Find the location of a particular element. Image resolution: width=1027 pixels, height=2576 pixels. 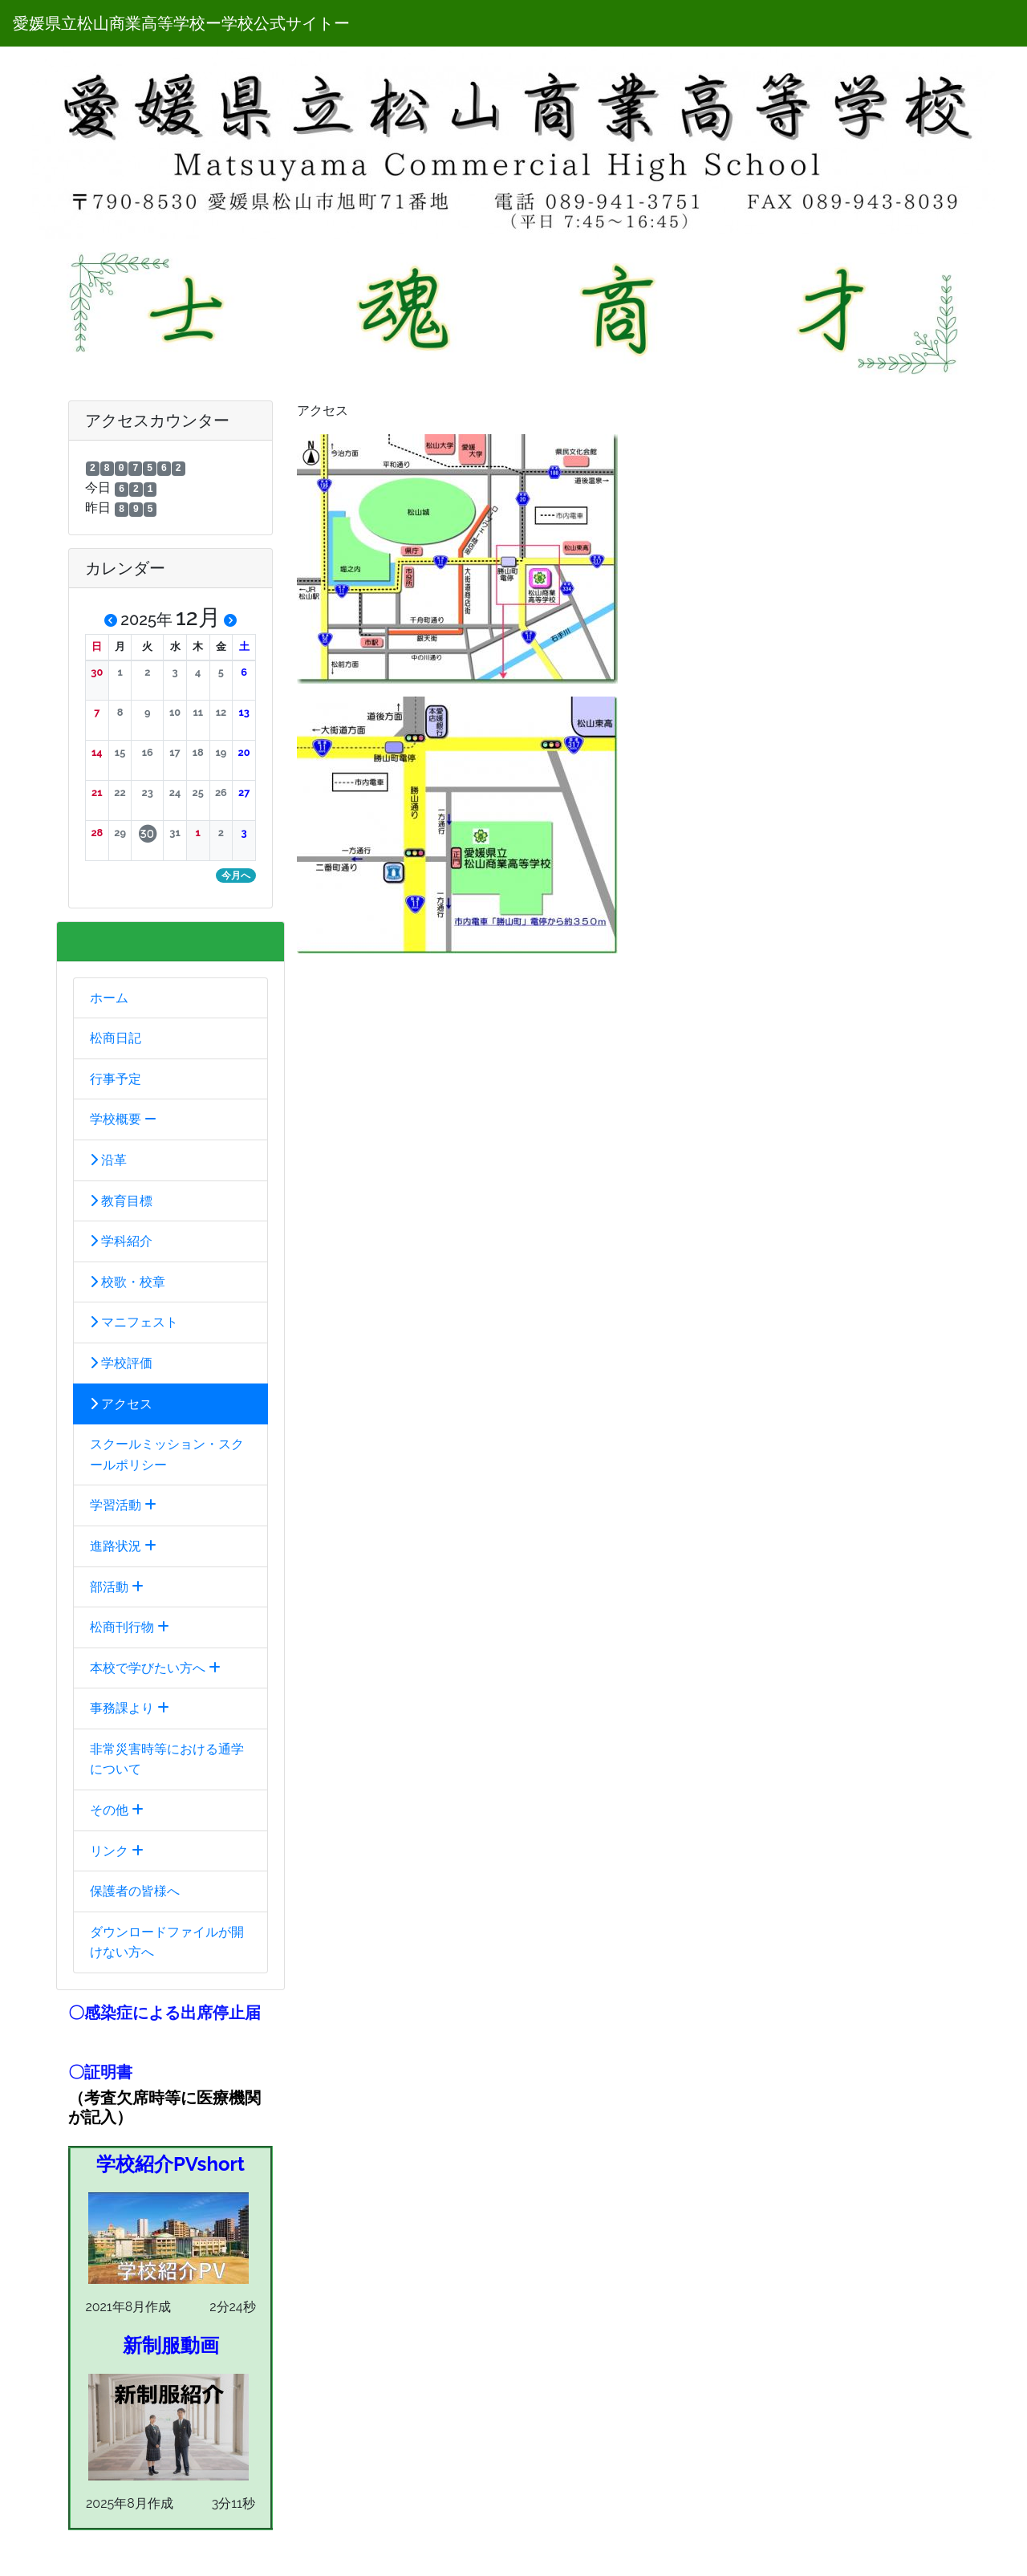

保護者の皆様へ is located at coordinates (135, 1891).